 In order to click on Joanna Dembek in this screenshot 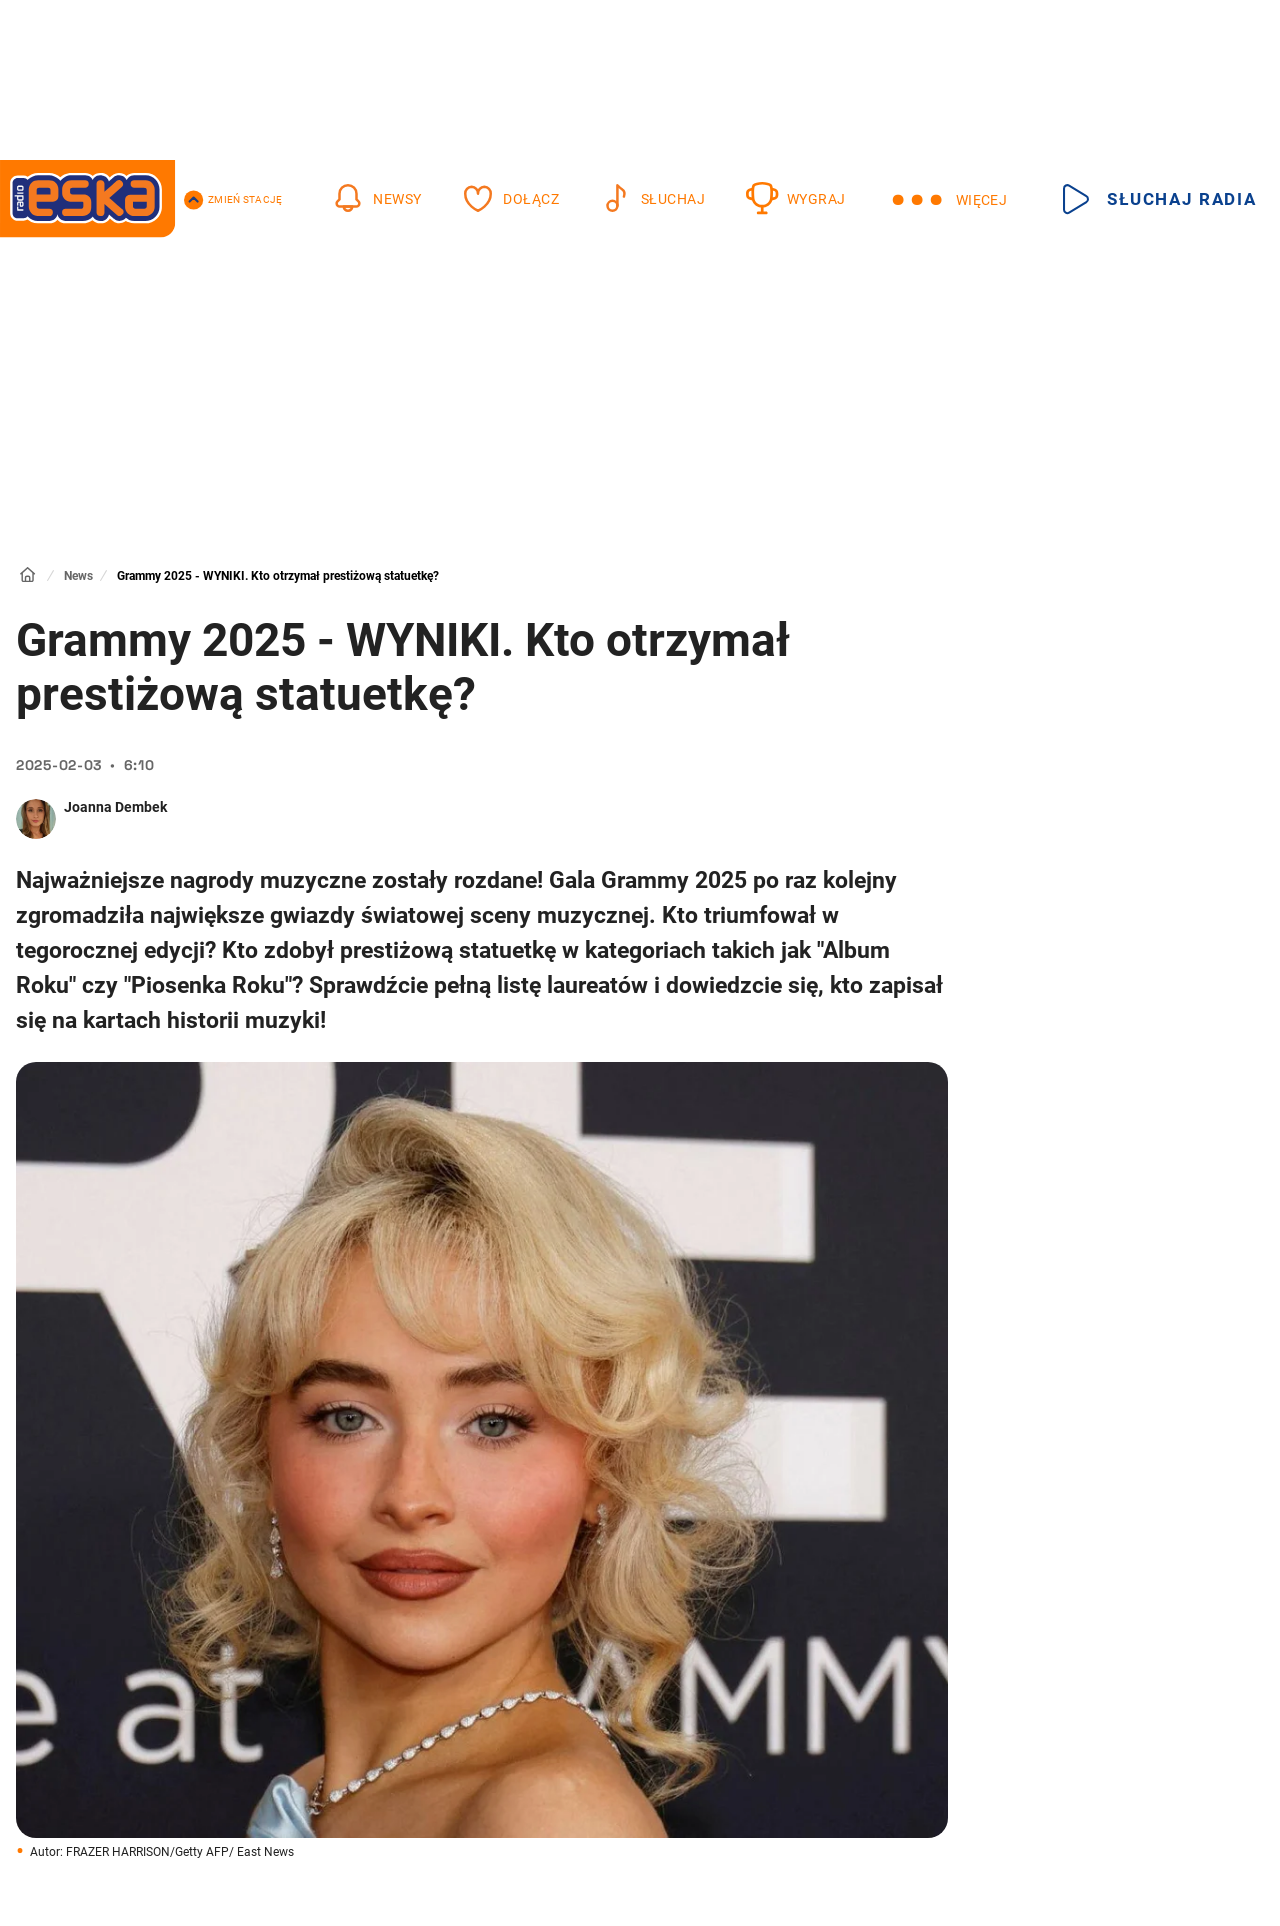, I will do `click(115, 807)`.